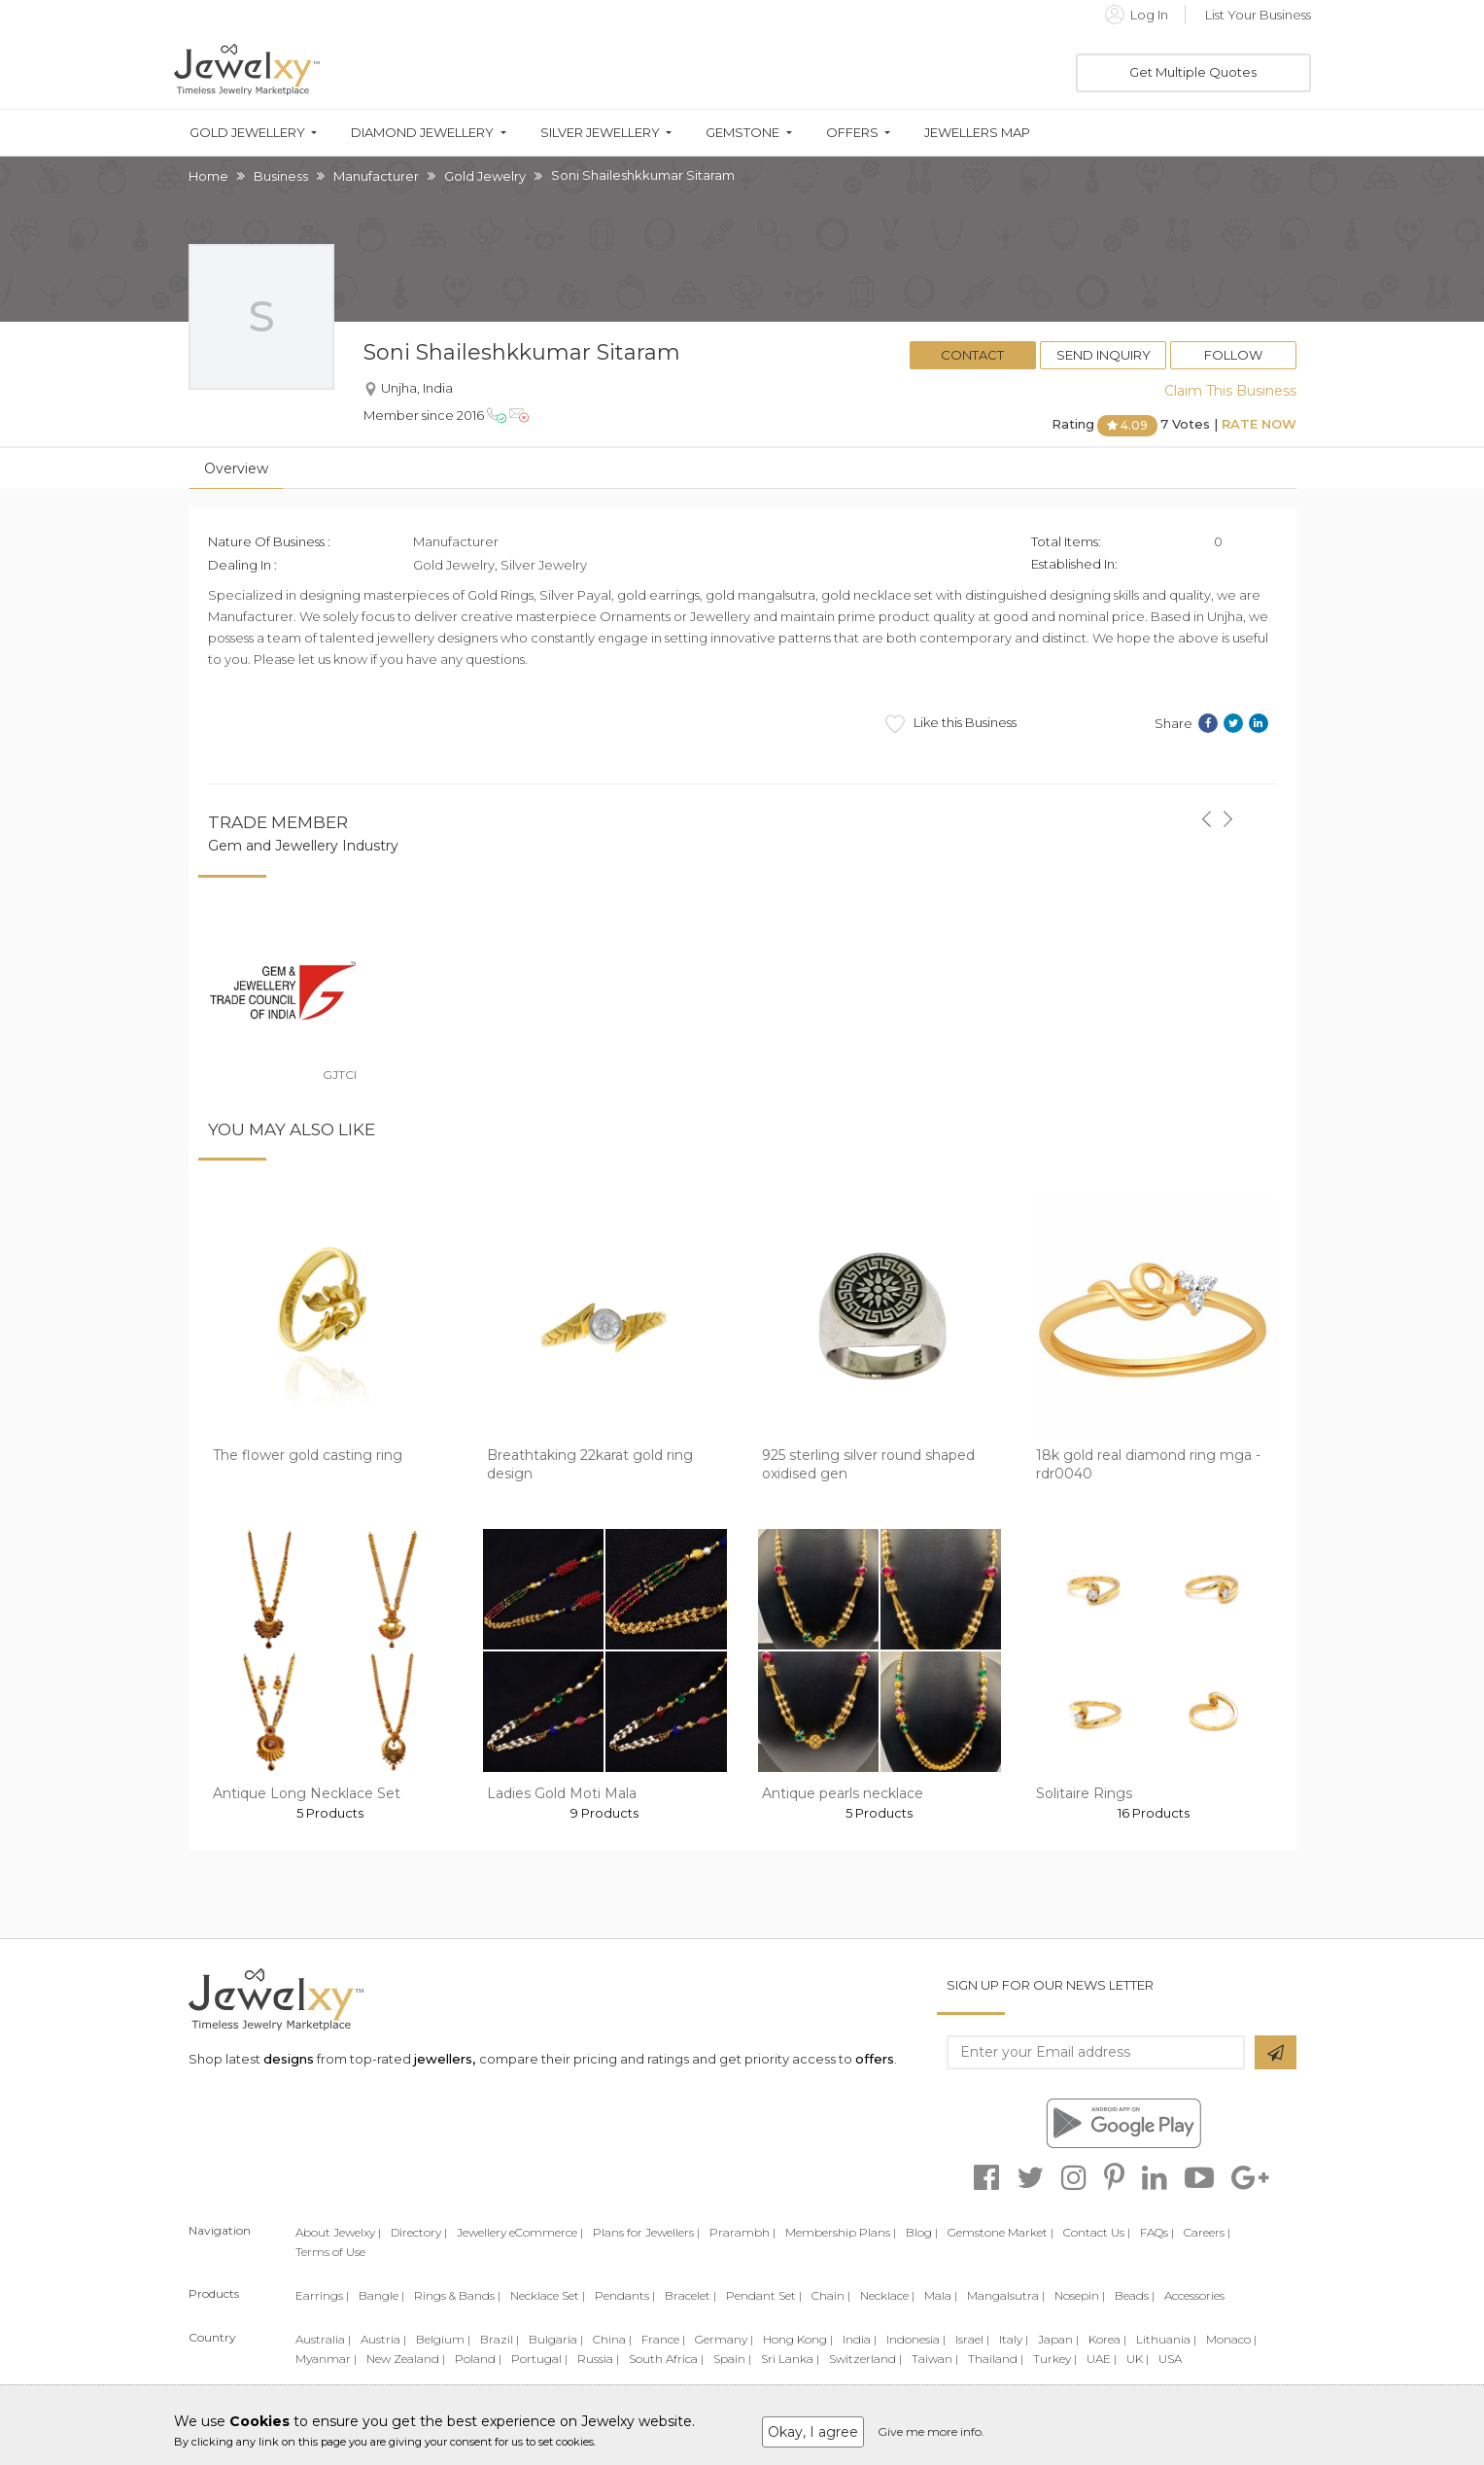  I want to click on Prarambh |, so click(742, 2232).